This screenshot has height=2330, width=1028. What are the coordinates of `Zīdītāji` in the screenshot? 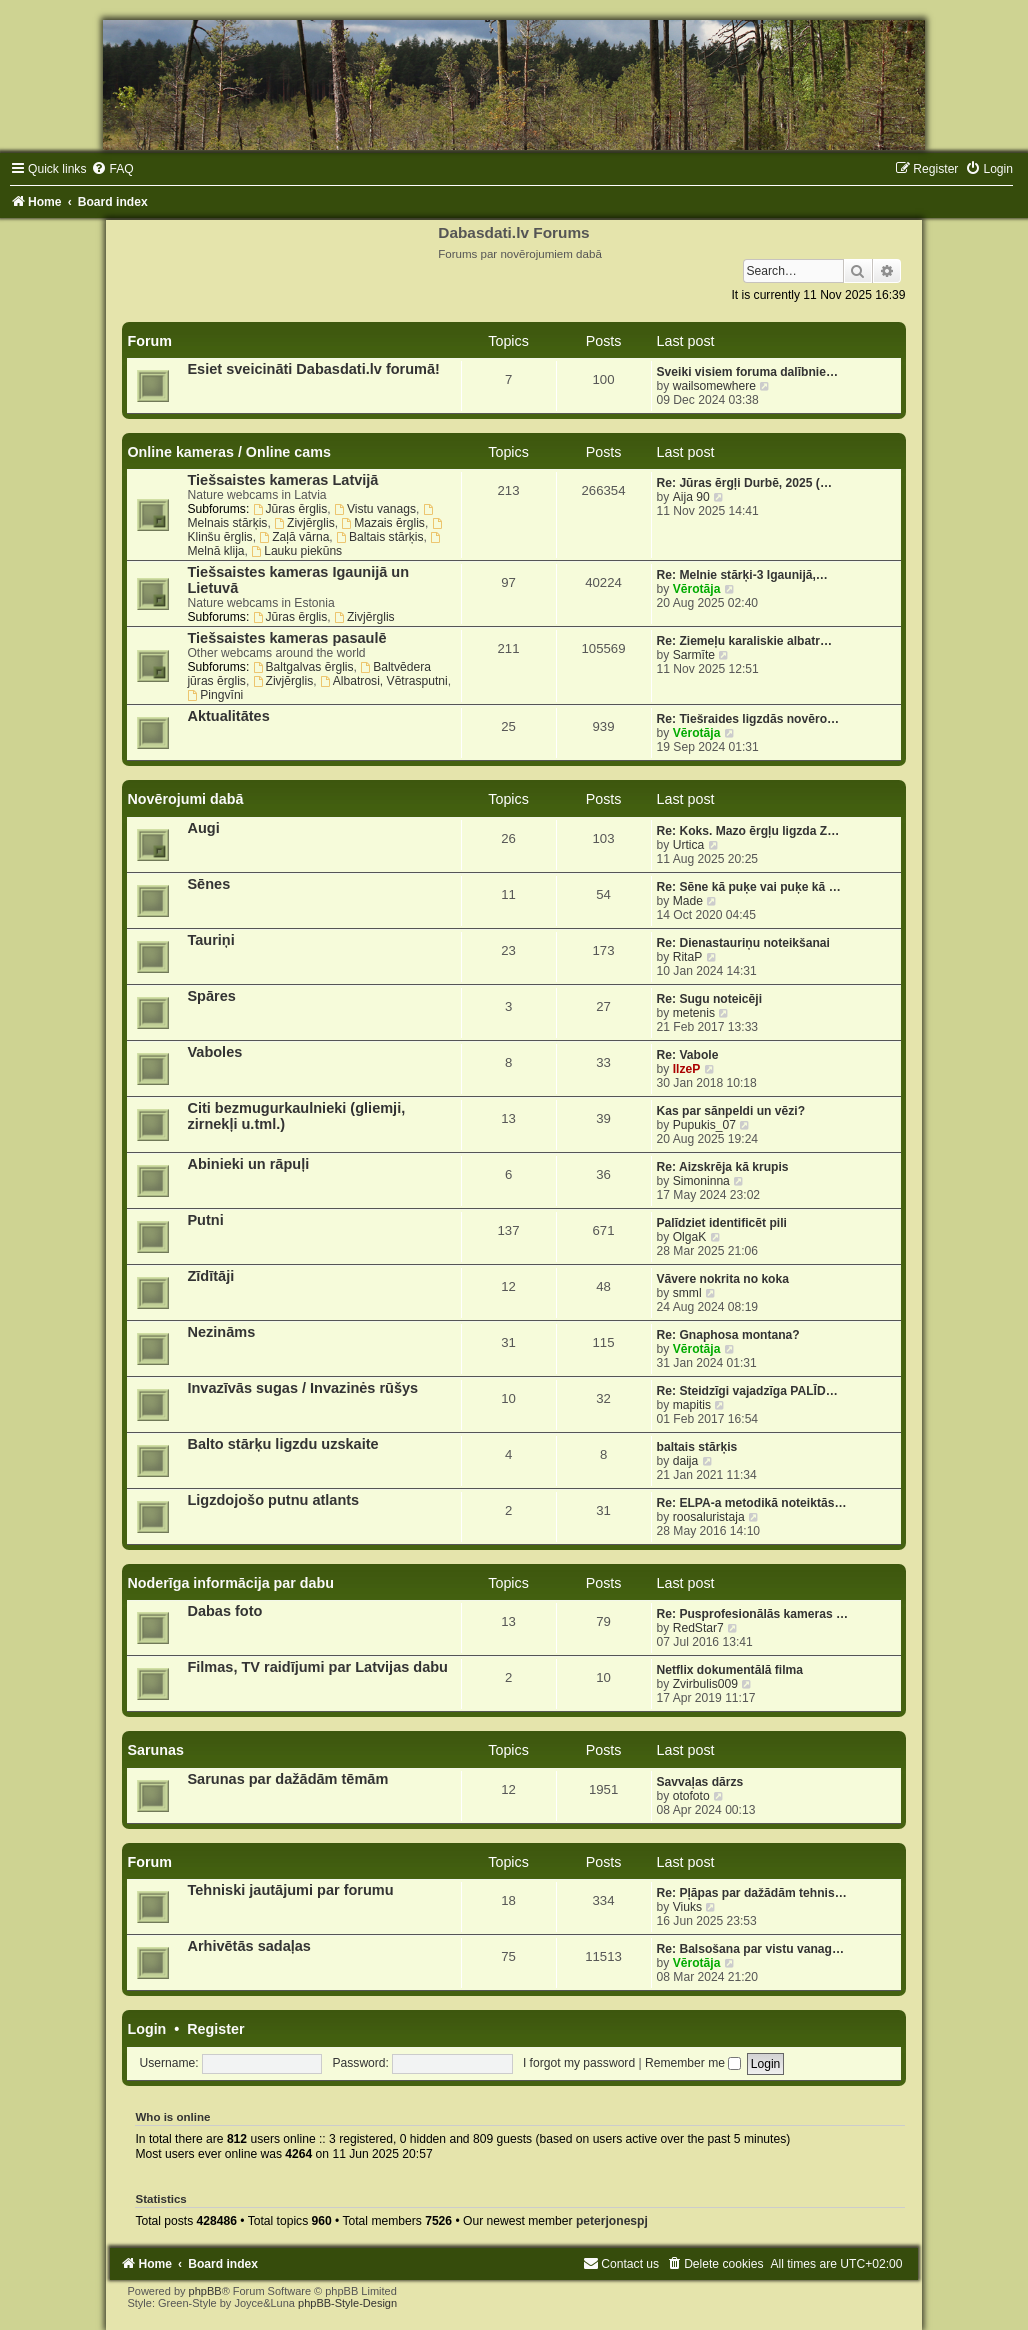 It's located at (210, 1276).